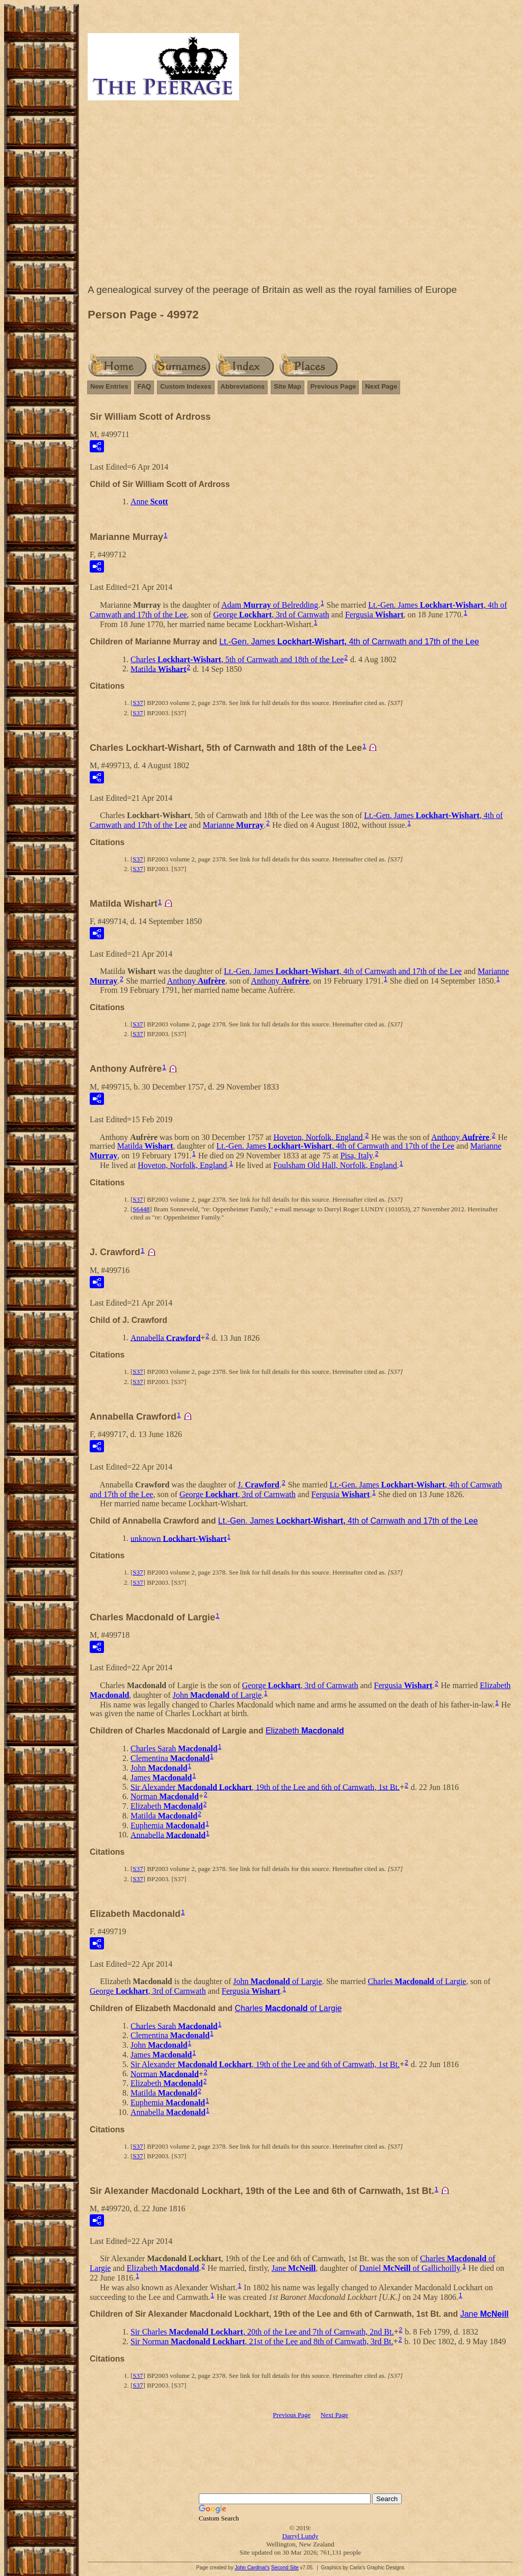 The width and height of the screenshot is (522, 2576). What do you see at coordinates (185, 386) in the screenshot?
I see `Custom Indexes` at bounding box center [185, 386].